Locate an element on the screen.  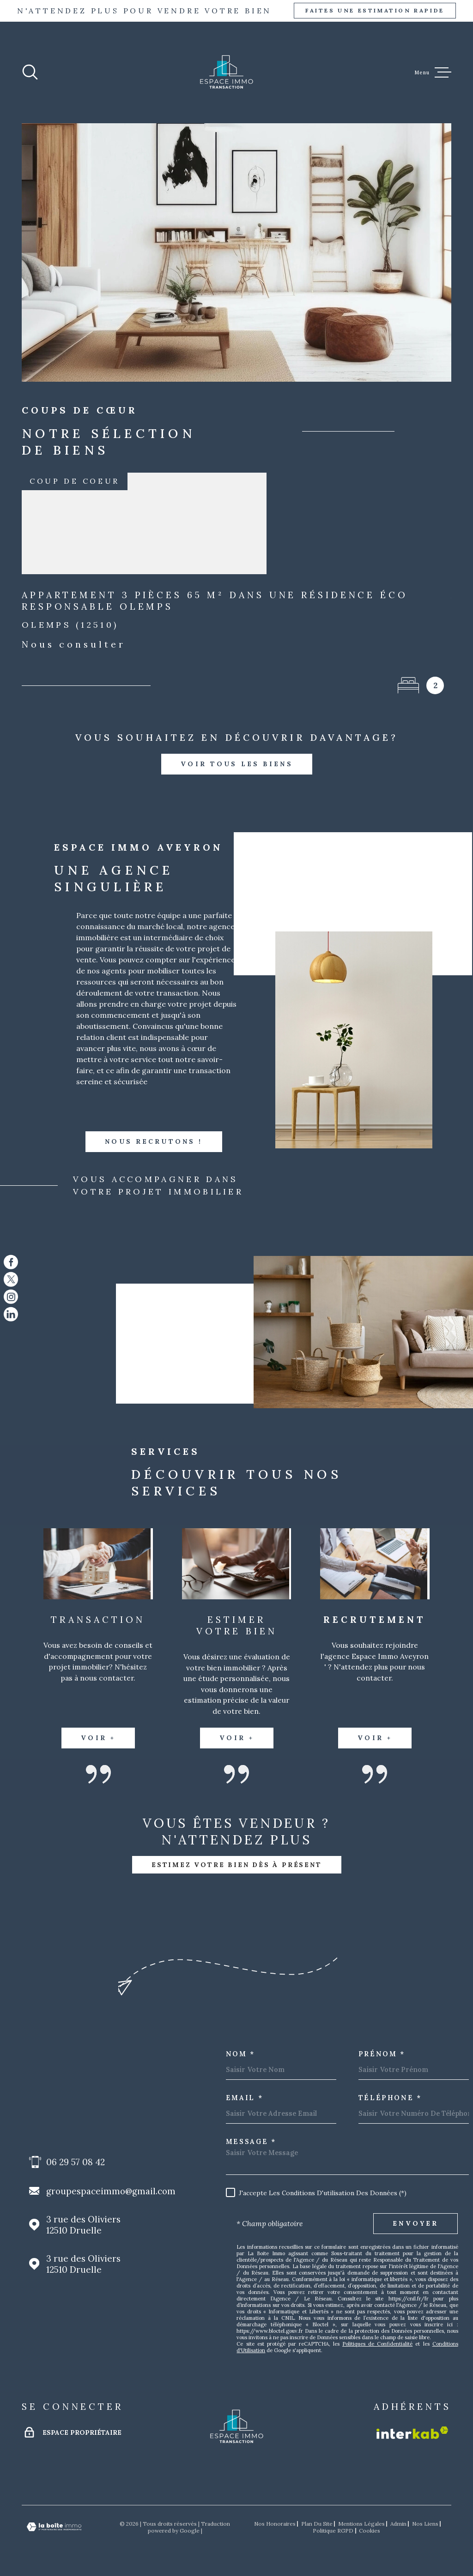
[TRAD_MELTEM_visiternotrepagetwitter - Ouverture dans une nouvelle fenêtre] is located at coordinates (11, 1279).